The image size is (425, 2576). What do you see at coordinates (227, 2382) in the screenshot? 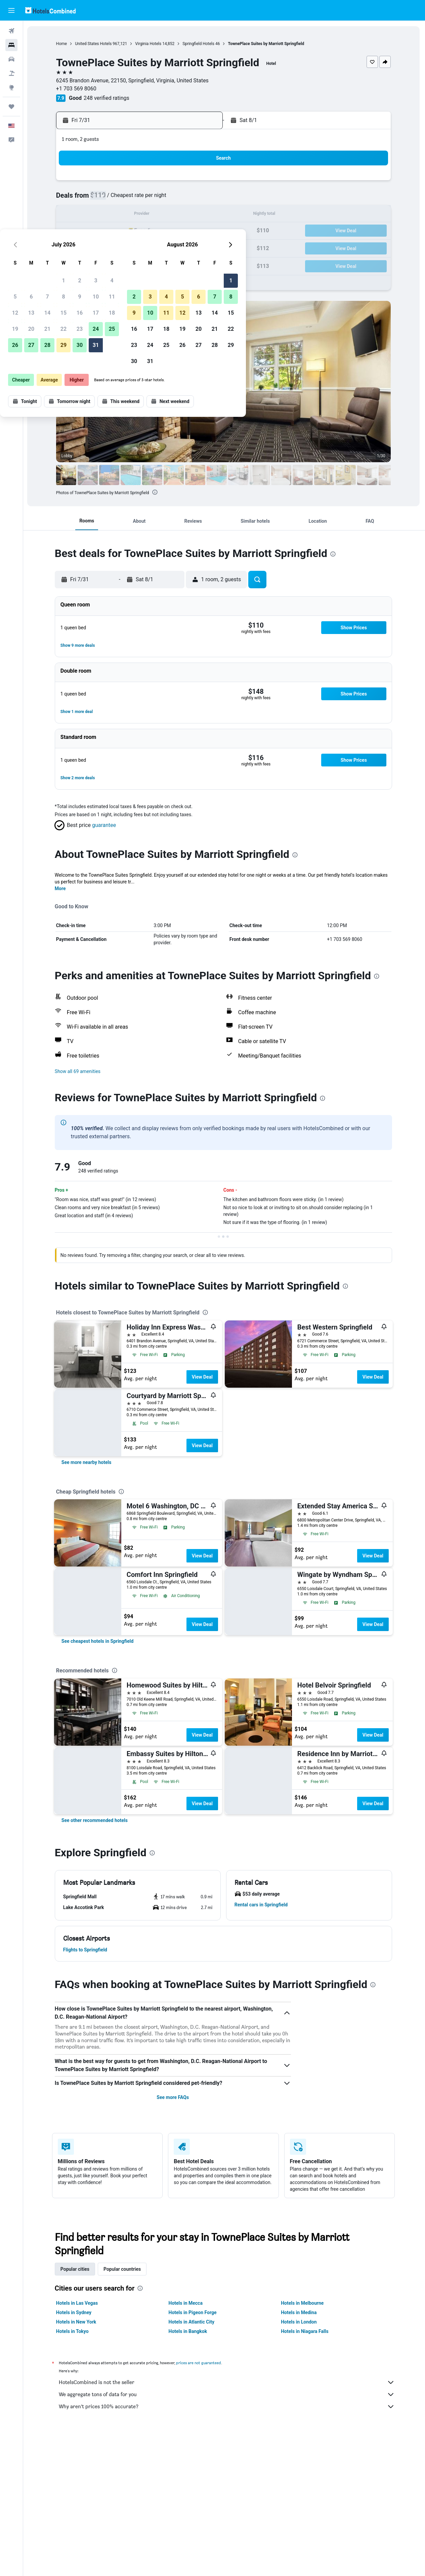
I see `HotelsCombined is not the seller` at bounding box center [227, 2382].